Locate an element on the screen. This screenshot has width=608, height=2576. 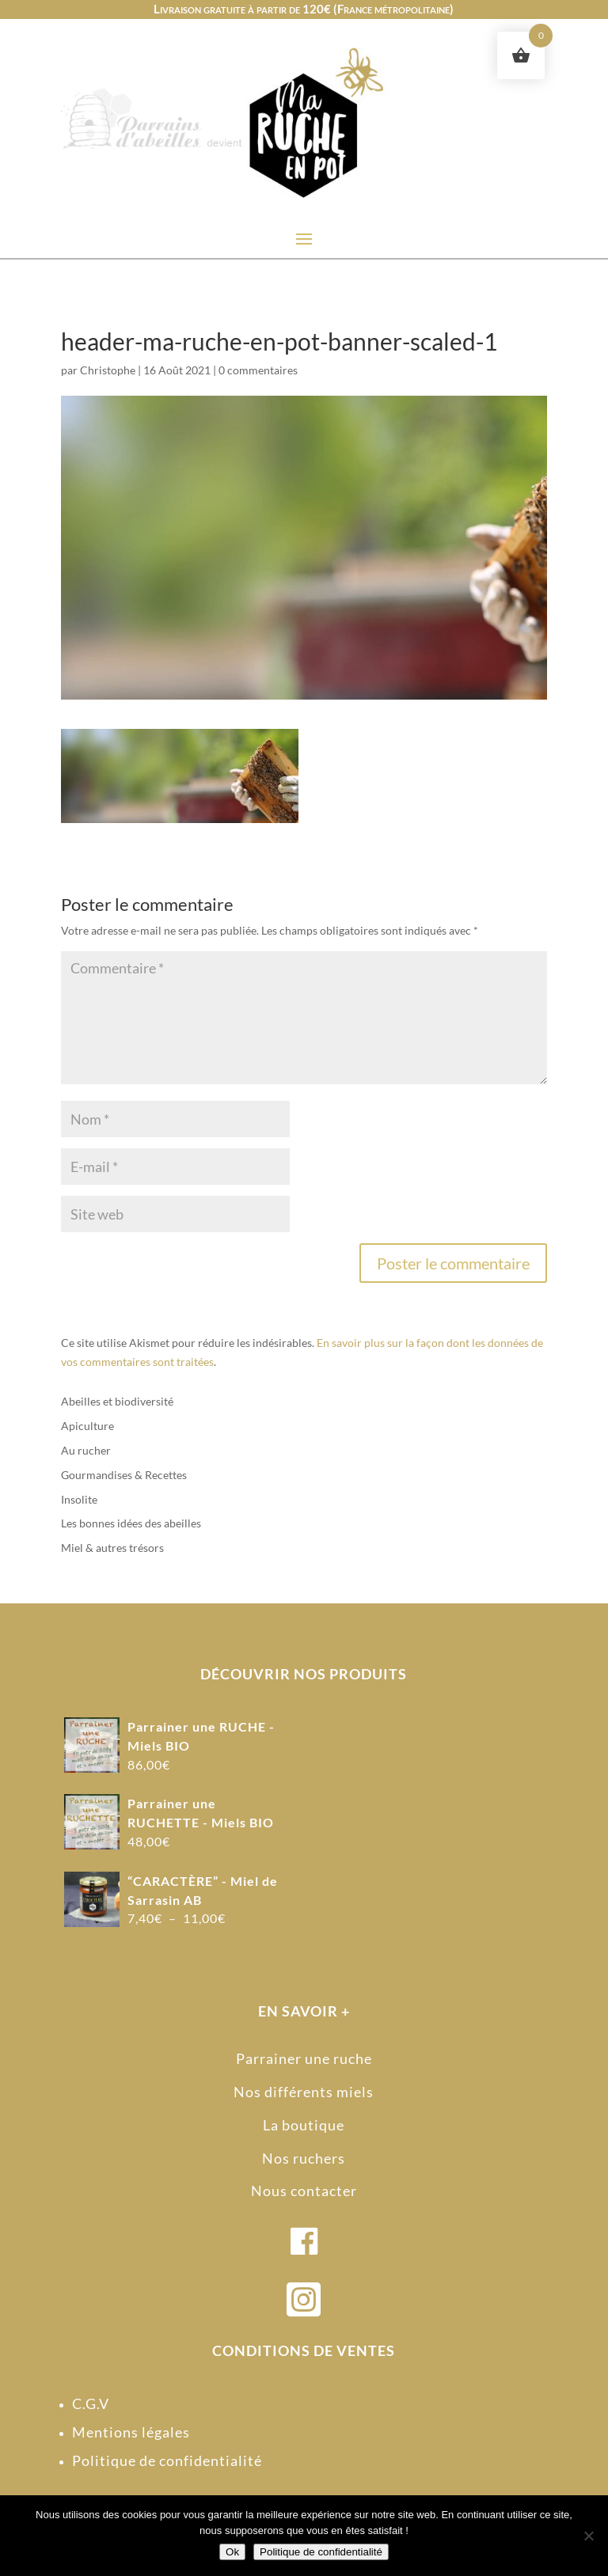
Nous contacter is located at coordinates (304, 2190).